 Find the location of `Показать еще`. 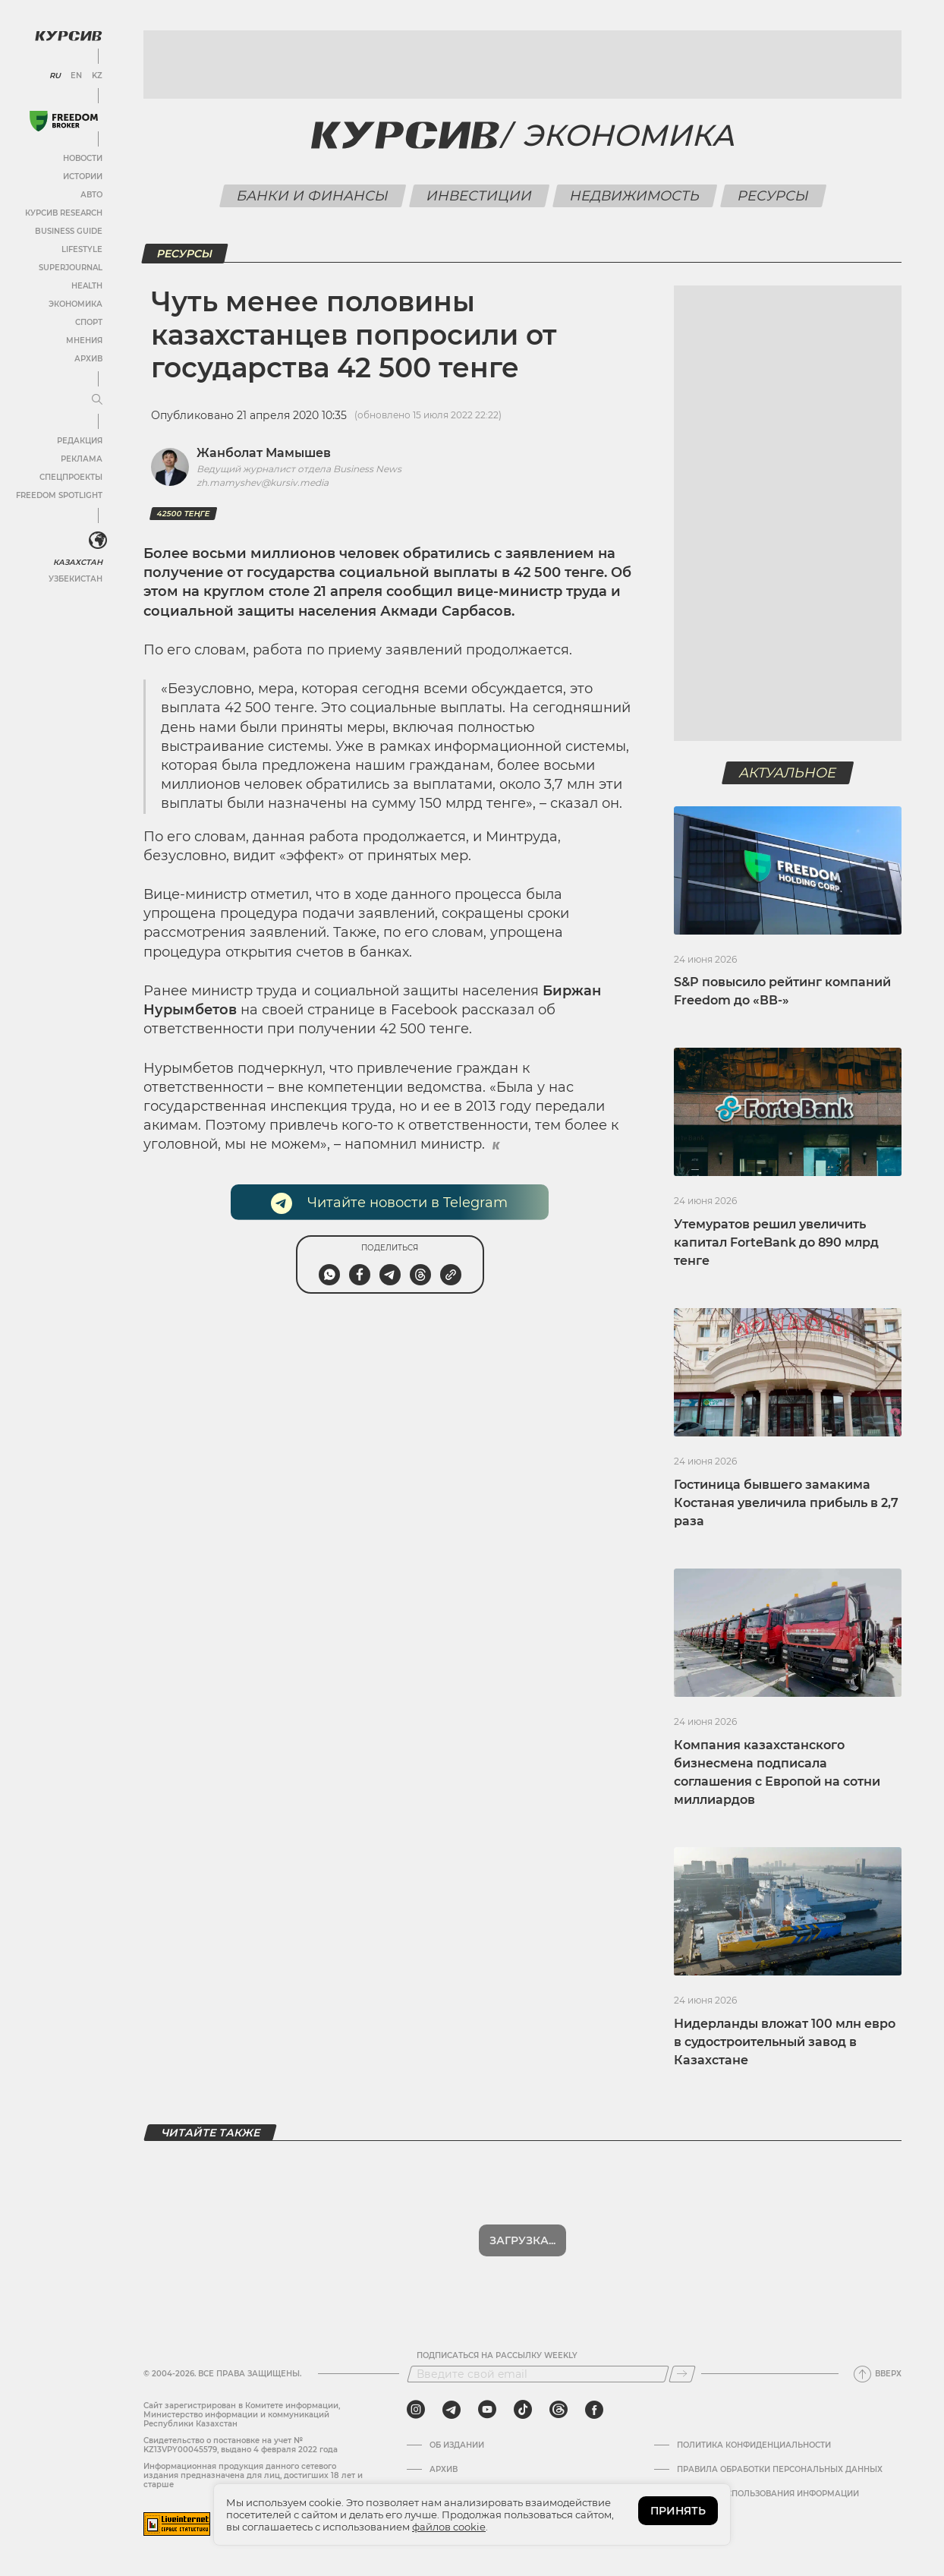

Показать еще is located at coordinates (522, 2240).